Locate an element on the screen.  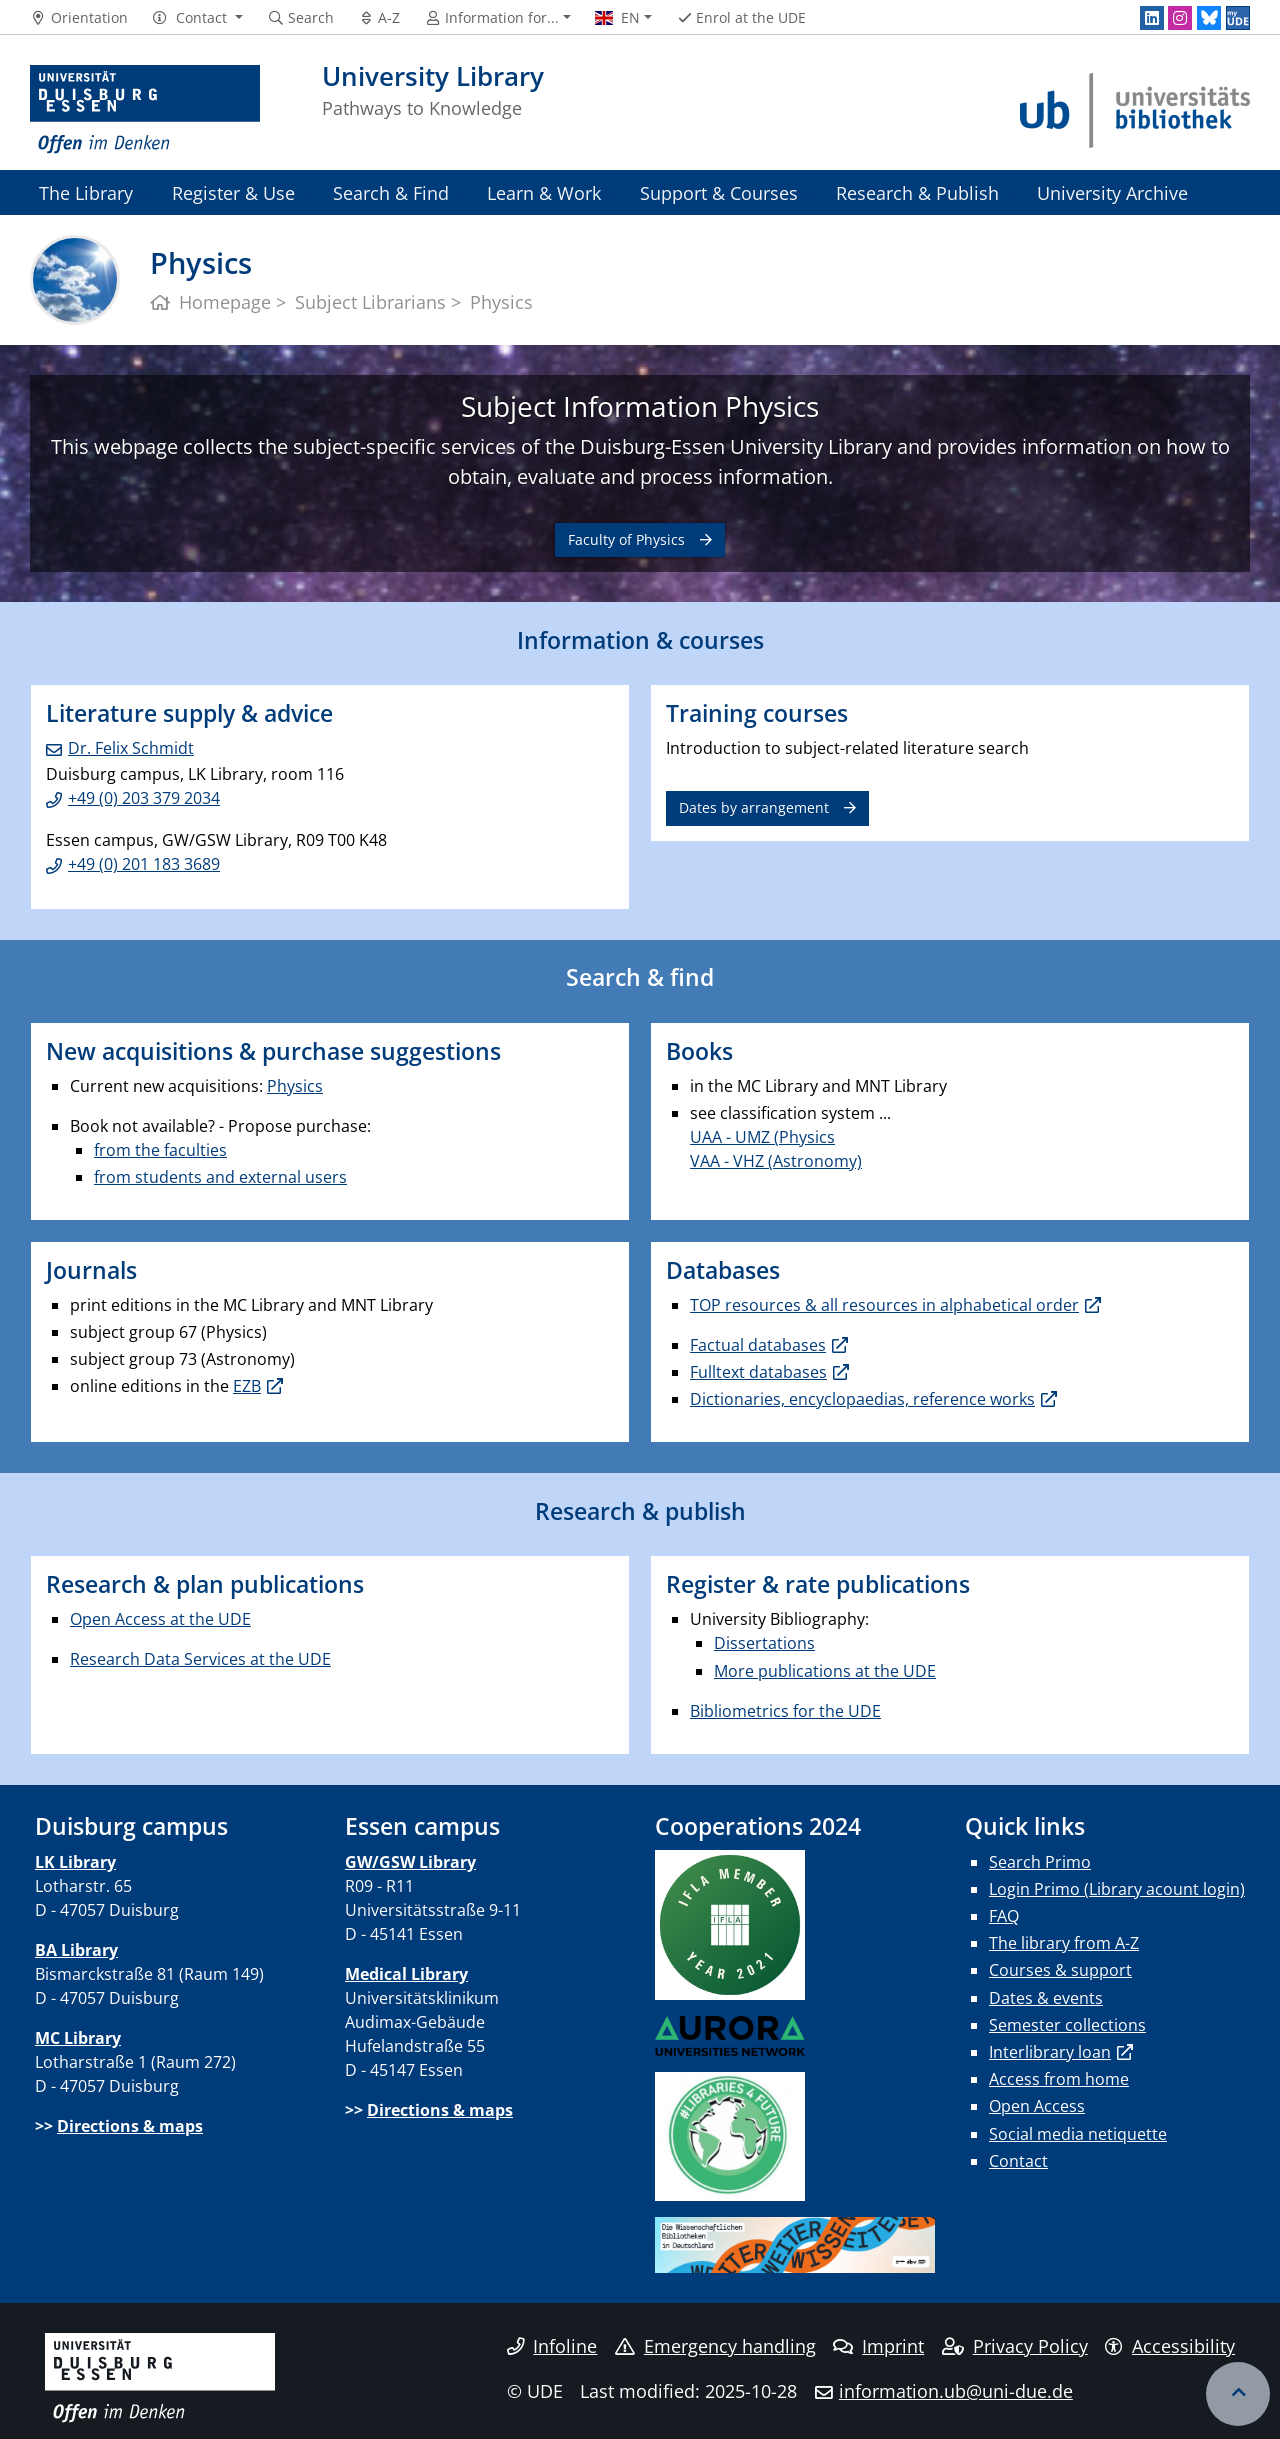
The library from A-Z is located at coordinates (1064, 1943).